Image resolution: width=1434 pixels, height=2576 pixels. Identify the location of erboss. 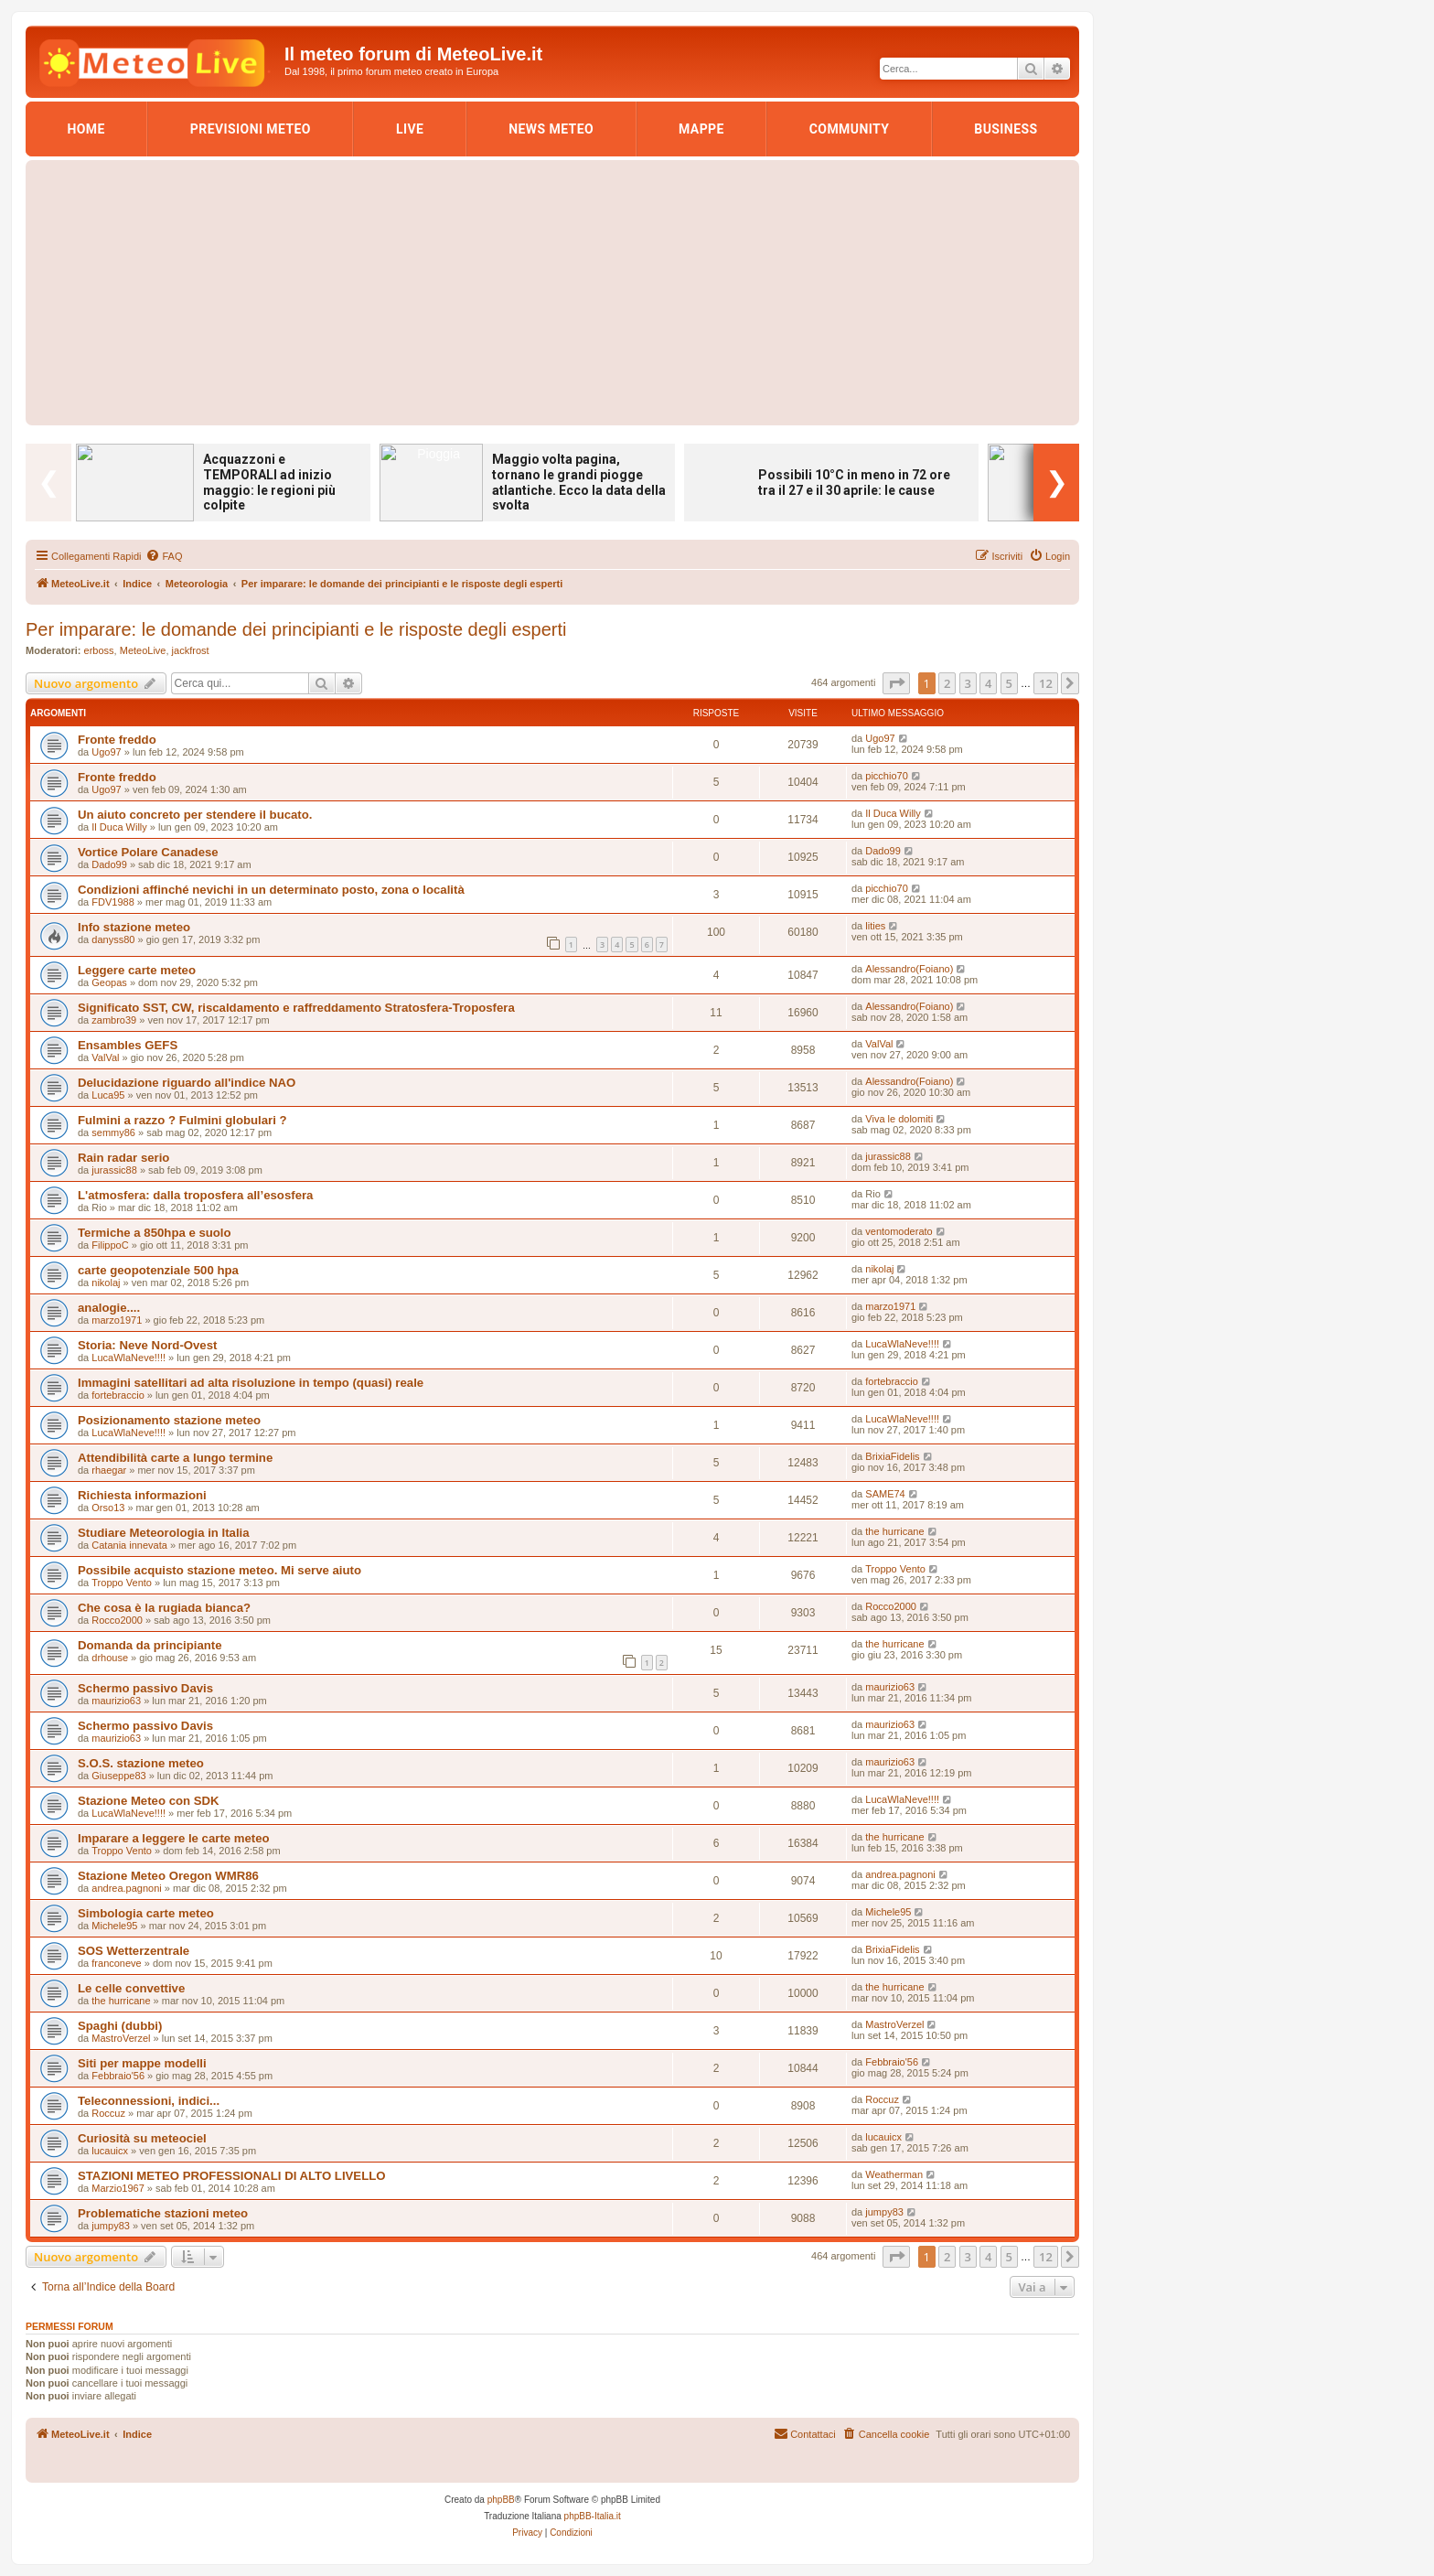
(99, 650).